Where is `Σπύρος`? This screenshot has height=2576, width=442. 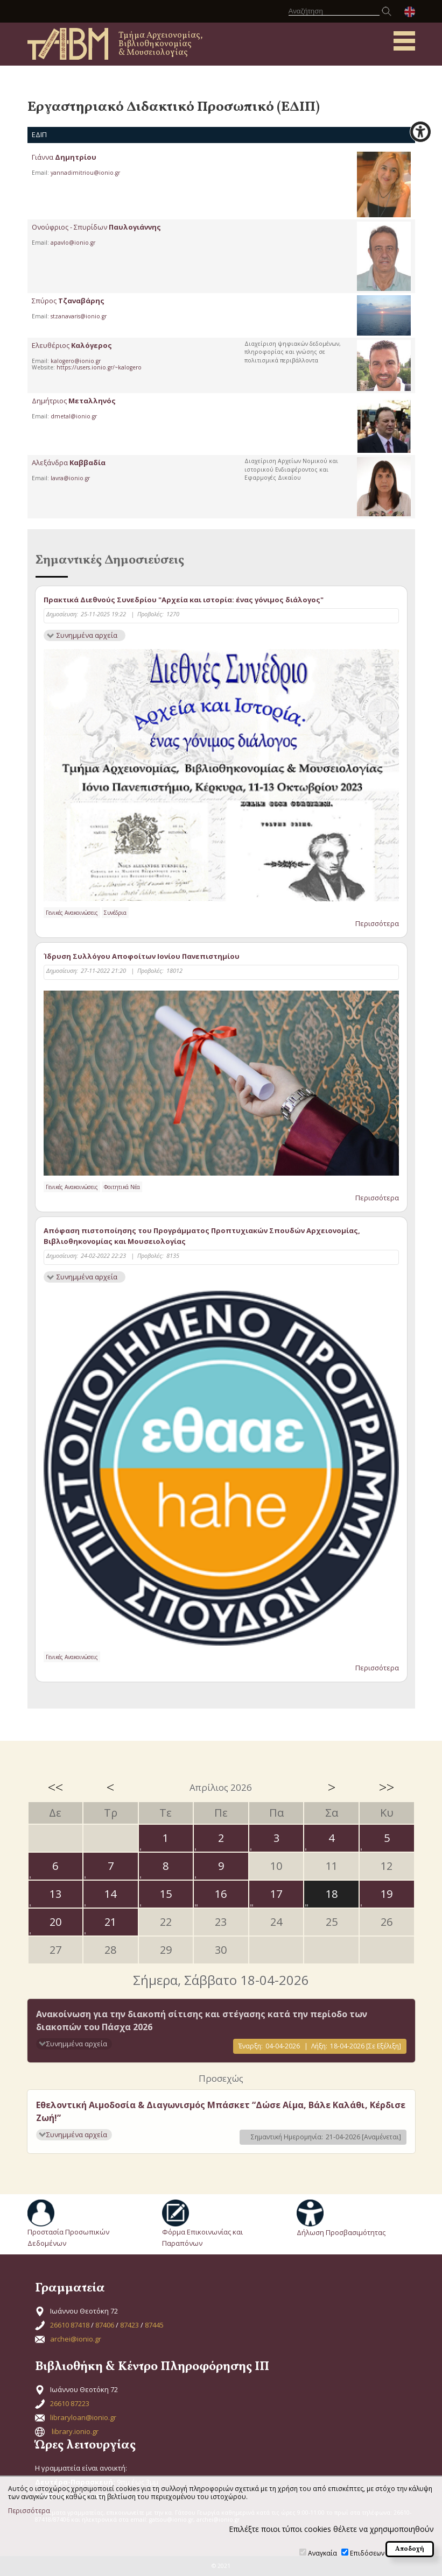 Σπύρος is located at coordinates (68, 300).